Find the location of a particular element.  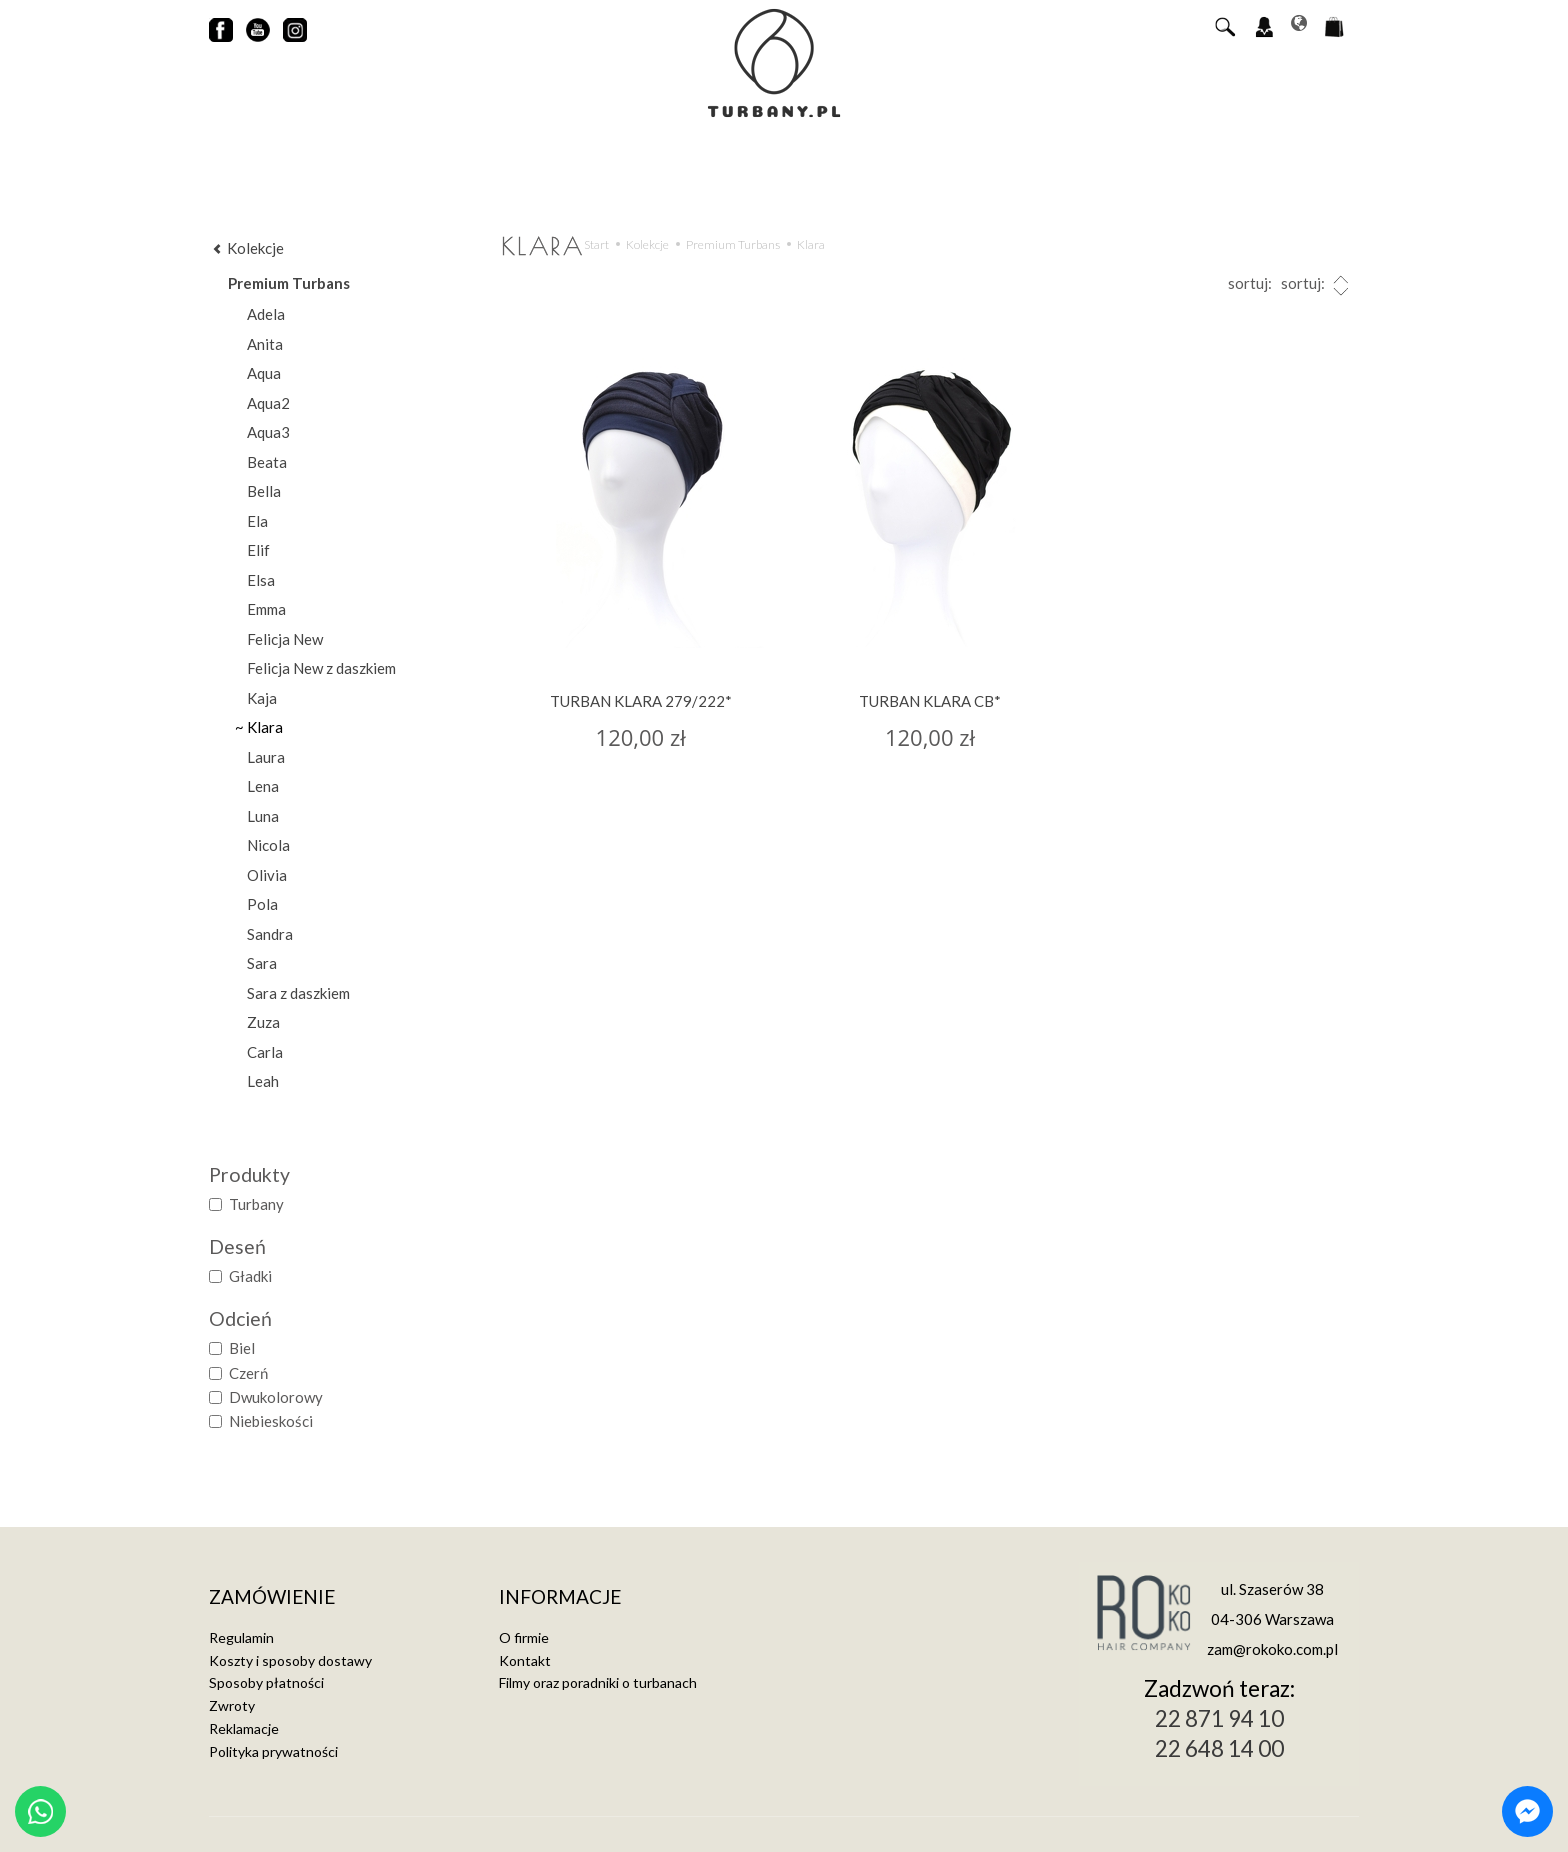

[Chat on Messenger] is located at coordinates (1527, 1811).